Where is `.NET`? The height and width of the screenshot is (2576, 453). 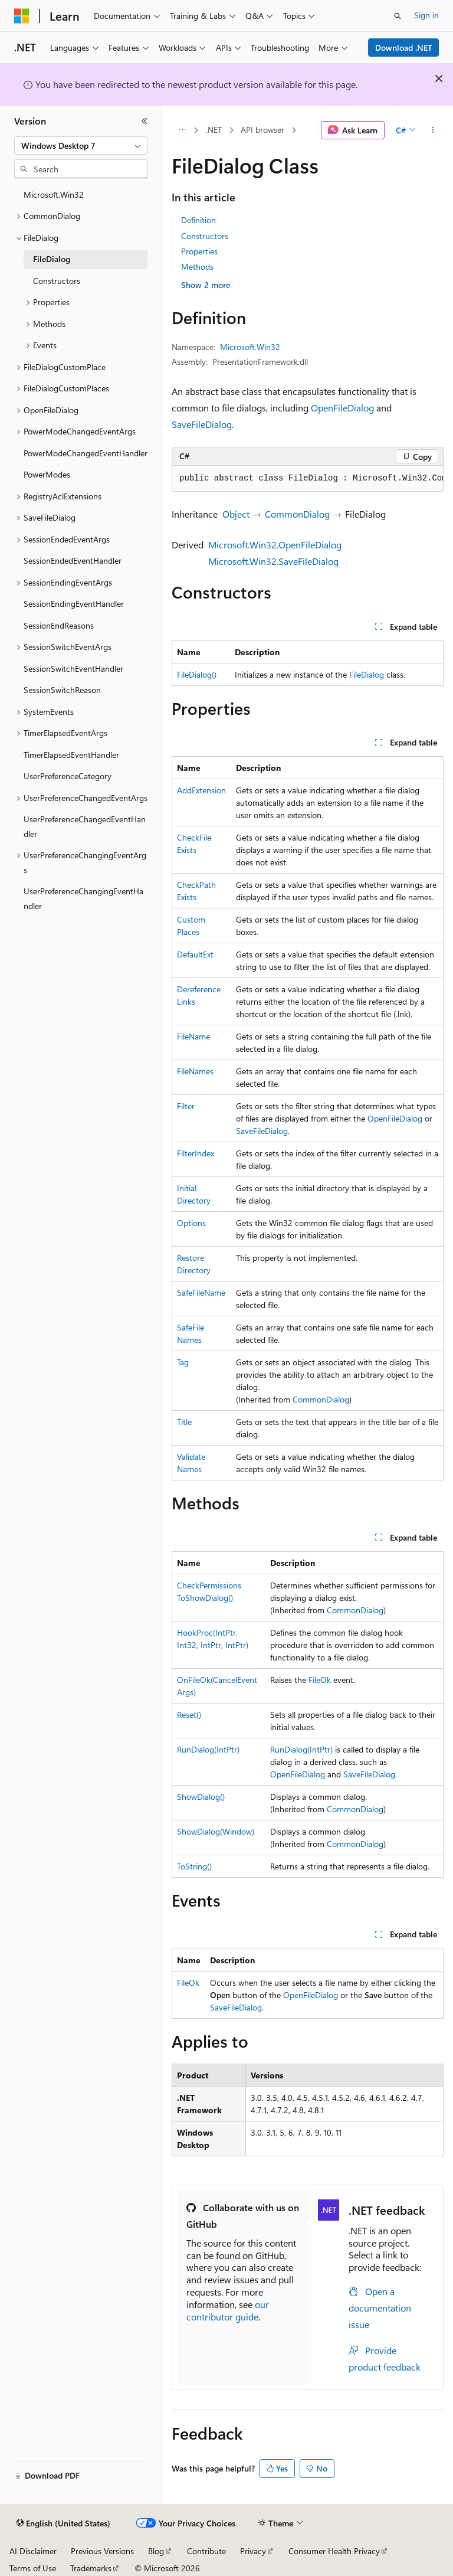 .NET is located at coordinates (214, 129).